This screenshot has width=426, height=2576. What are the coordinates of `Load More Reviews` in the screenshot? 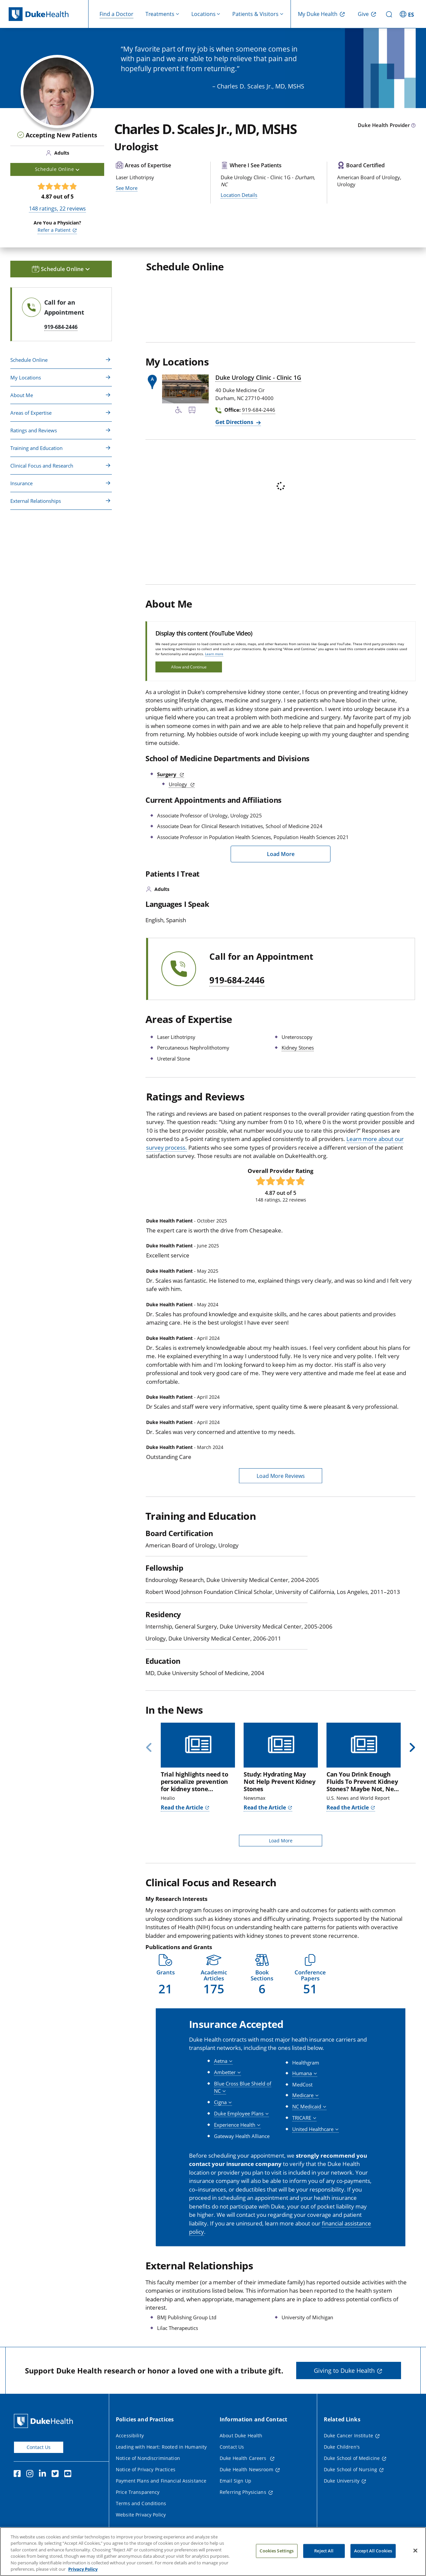 It's located at (281, 1476).